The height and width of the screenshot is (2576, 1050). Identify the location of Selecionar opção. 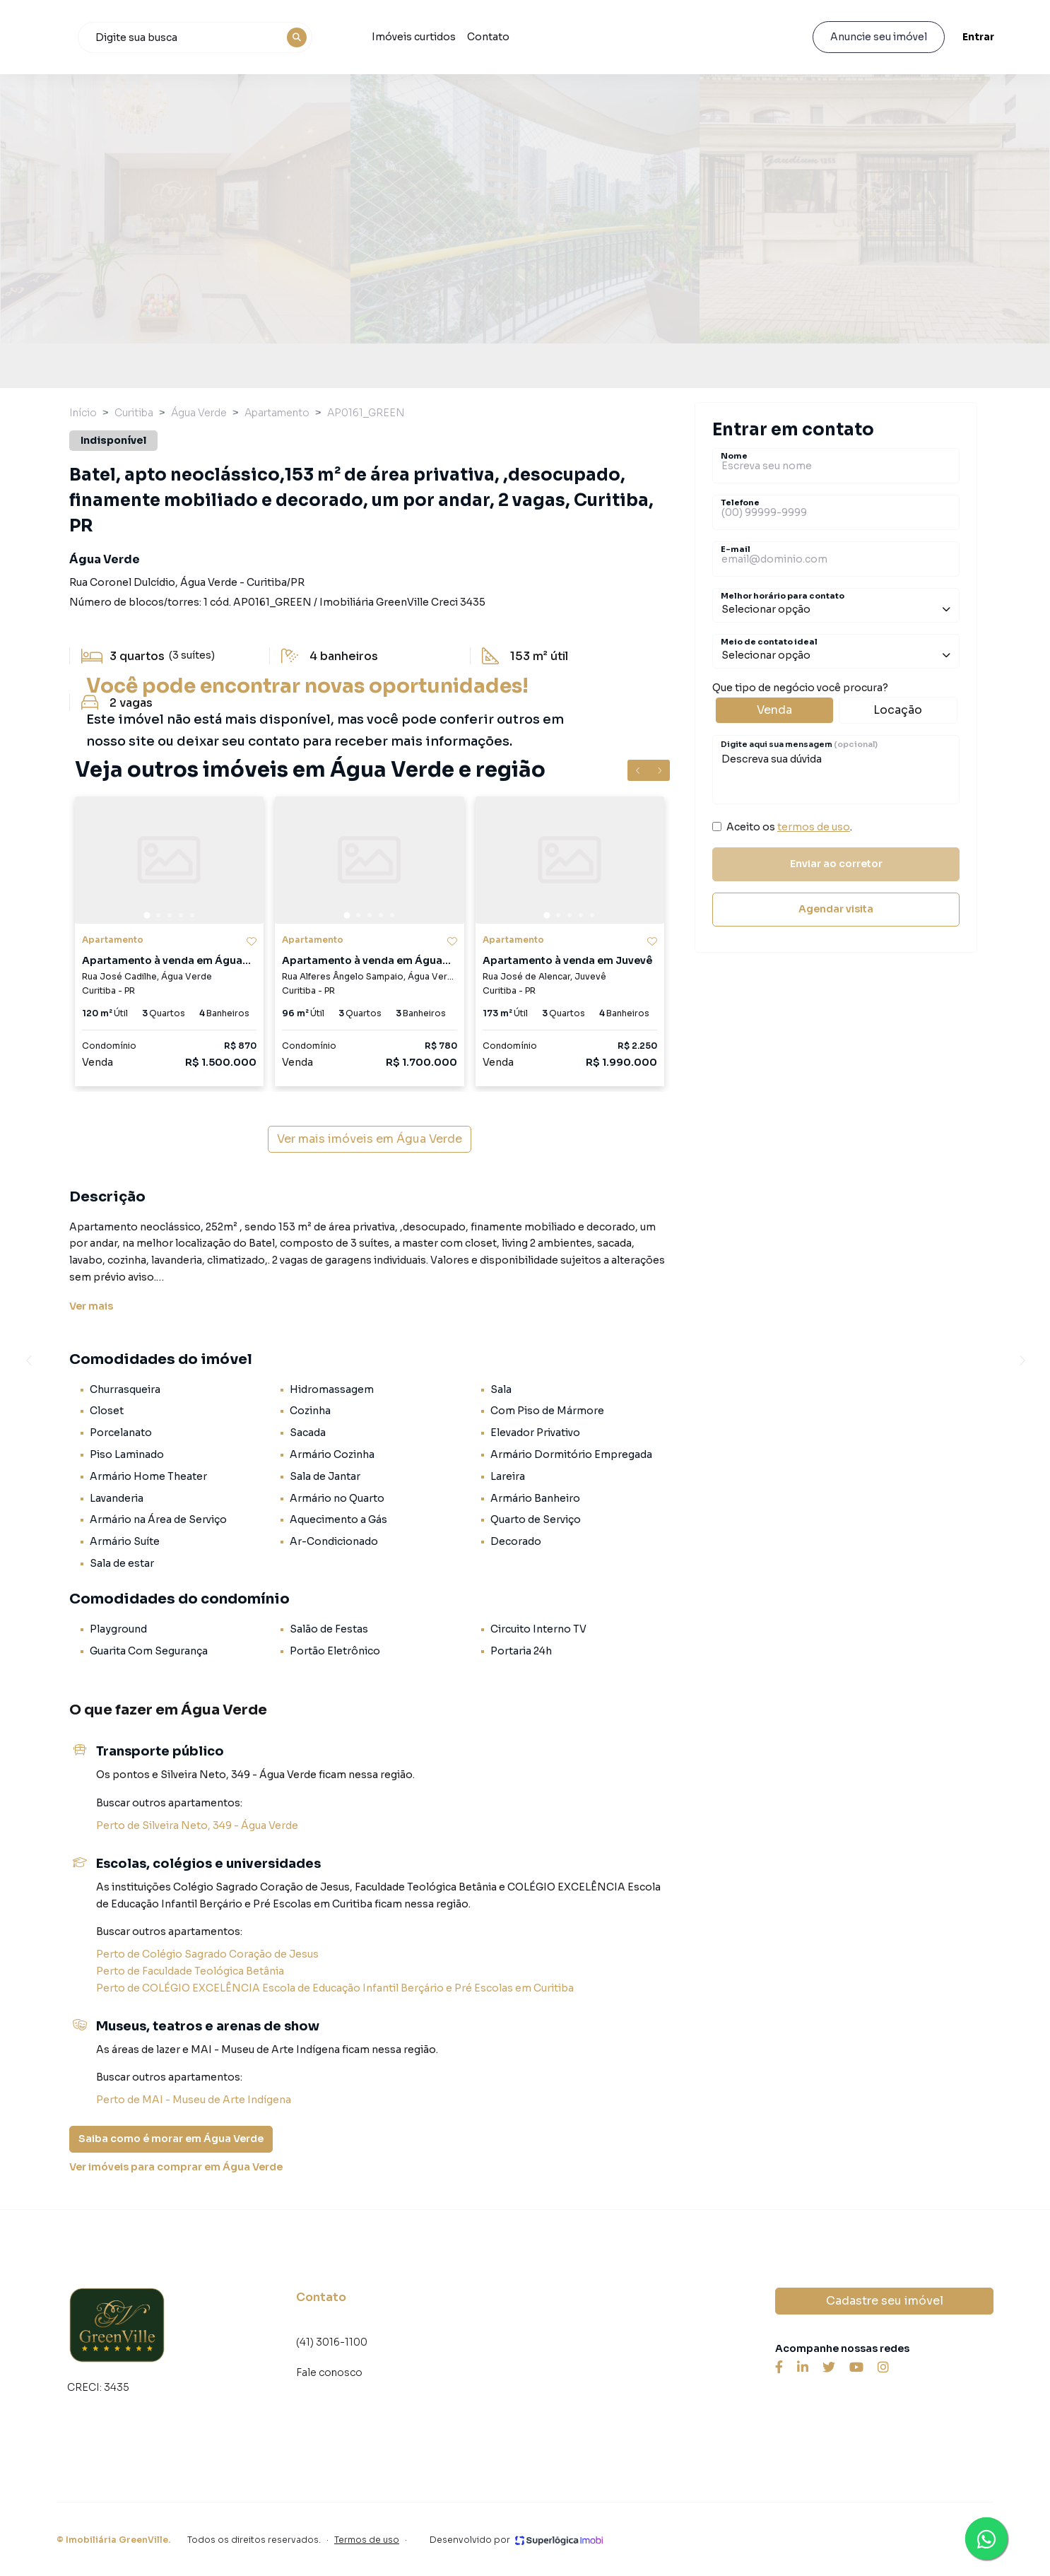
(835, 609).